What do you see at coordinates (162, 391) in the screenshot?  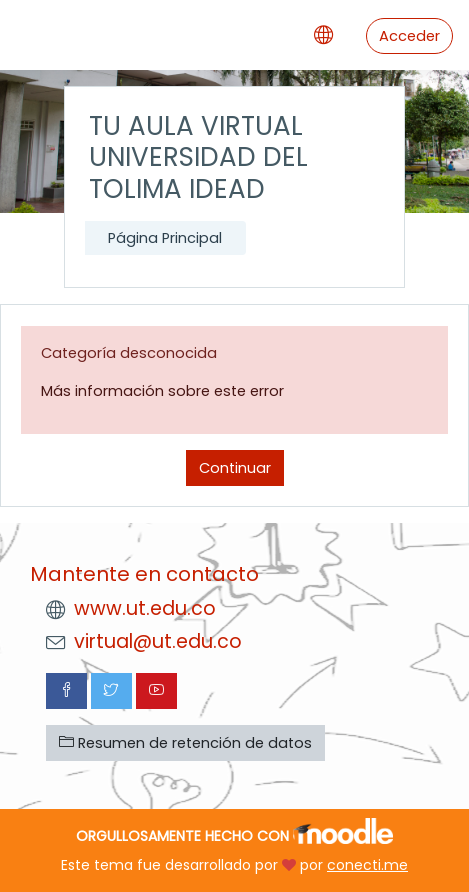 I see `Más información sobre este error` at bounding box center [162, 391].